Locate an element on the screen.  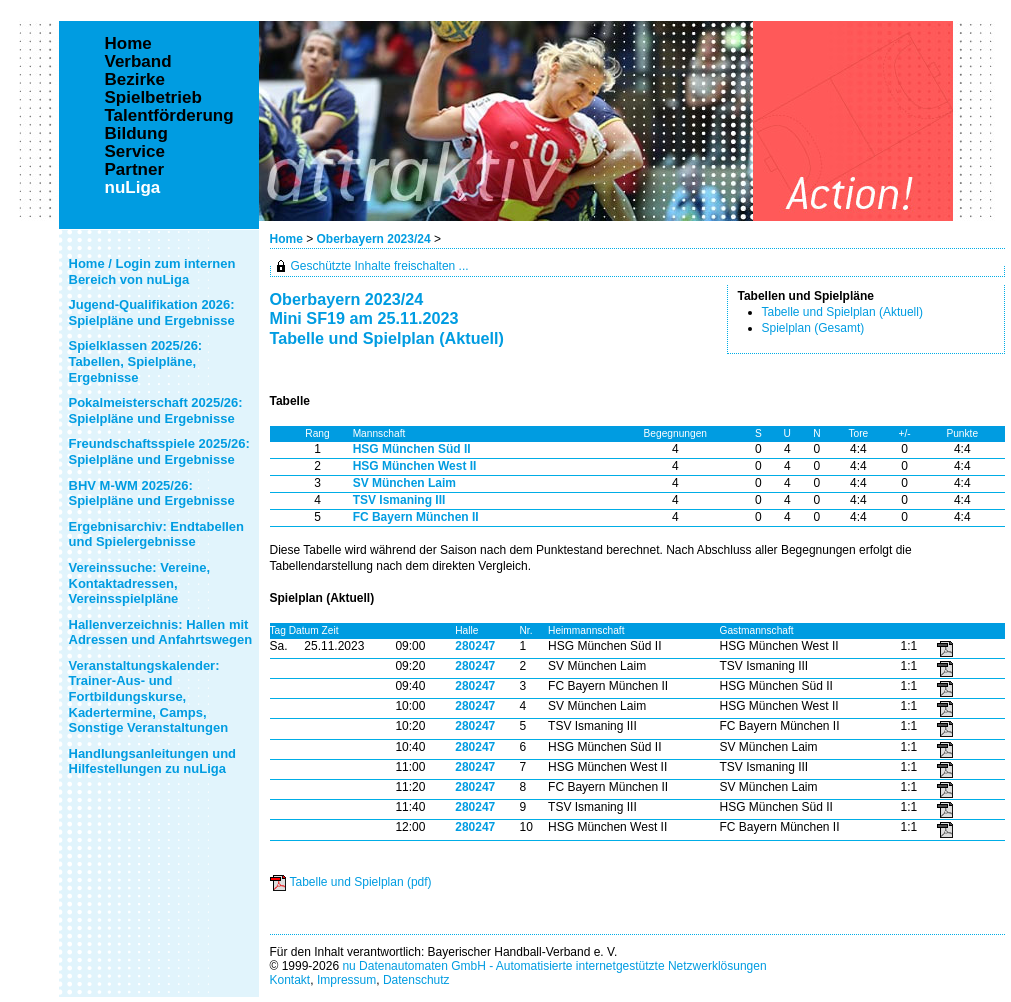
nu Datenautomaten GmbH - Automatisierte internetgestützte Netzwerklösungen is located at coordinates (554, 966).